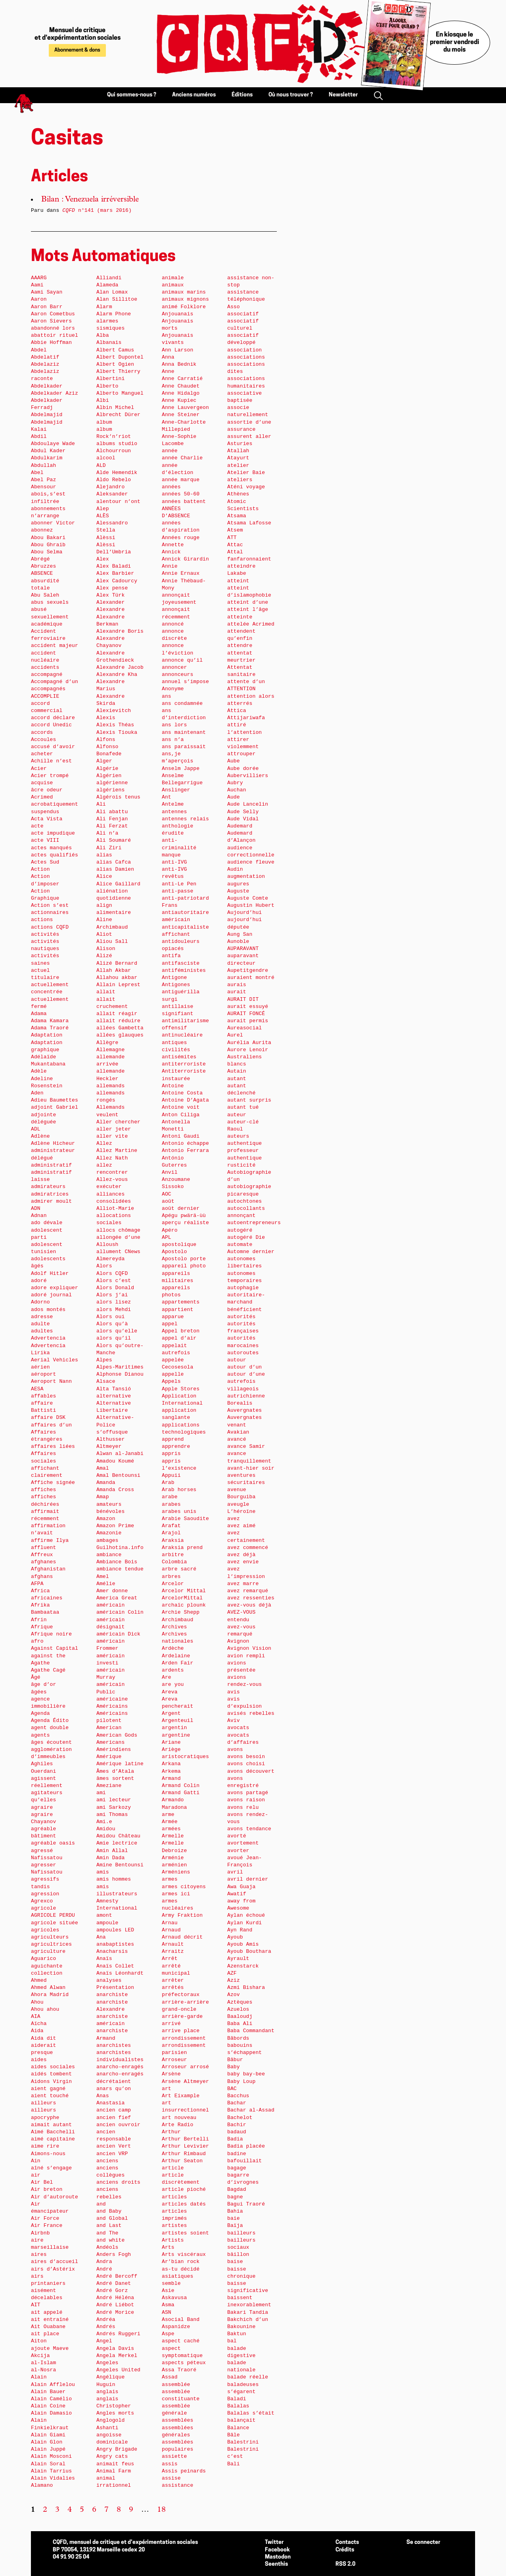 This screenshot has width=506, height=2576. Describe the element at coordinates (173, 1374) in the screenshot. I see `appelle` at that location.